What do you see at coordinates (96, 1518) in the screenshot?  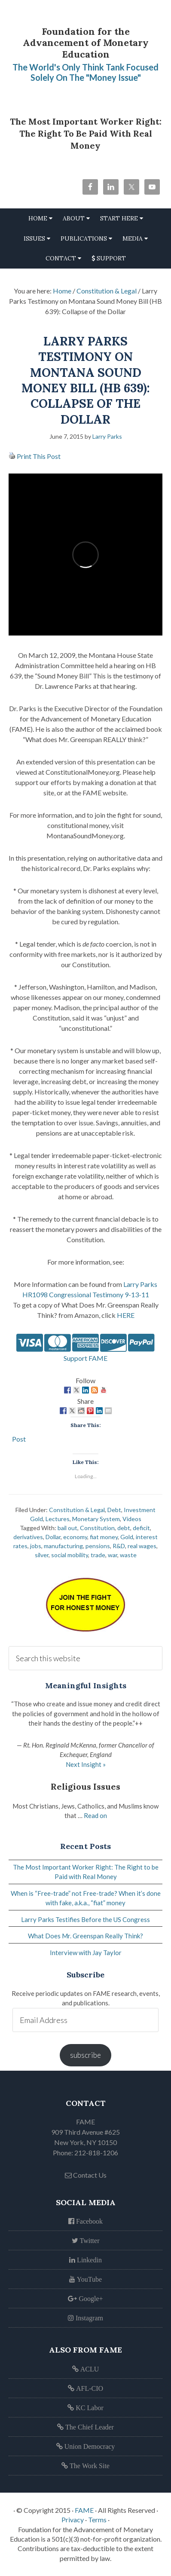 I see `Monetary System` at bounding box center [96, 1518].